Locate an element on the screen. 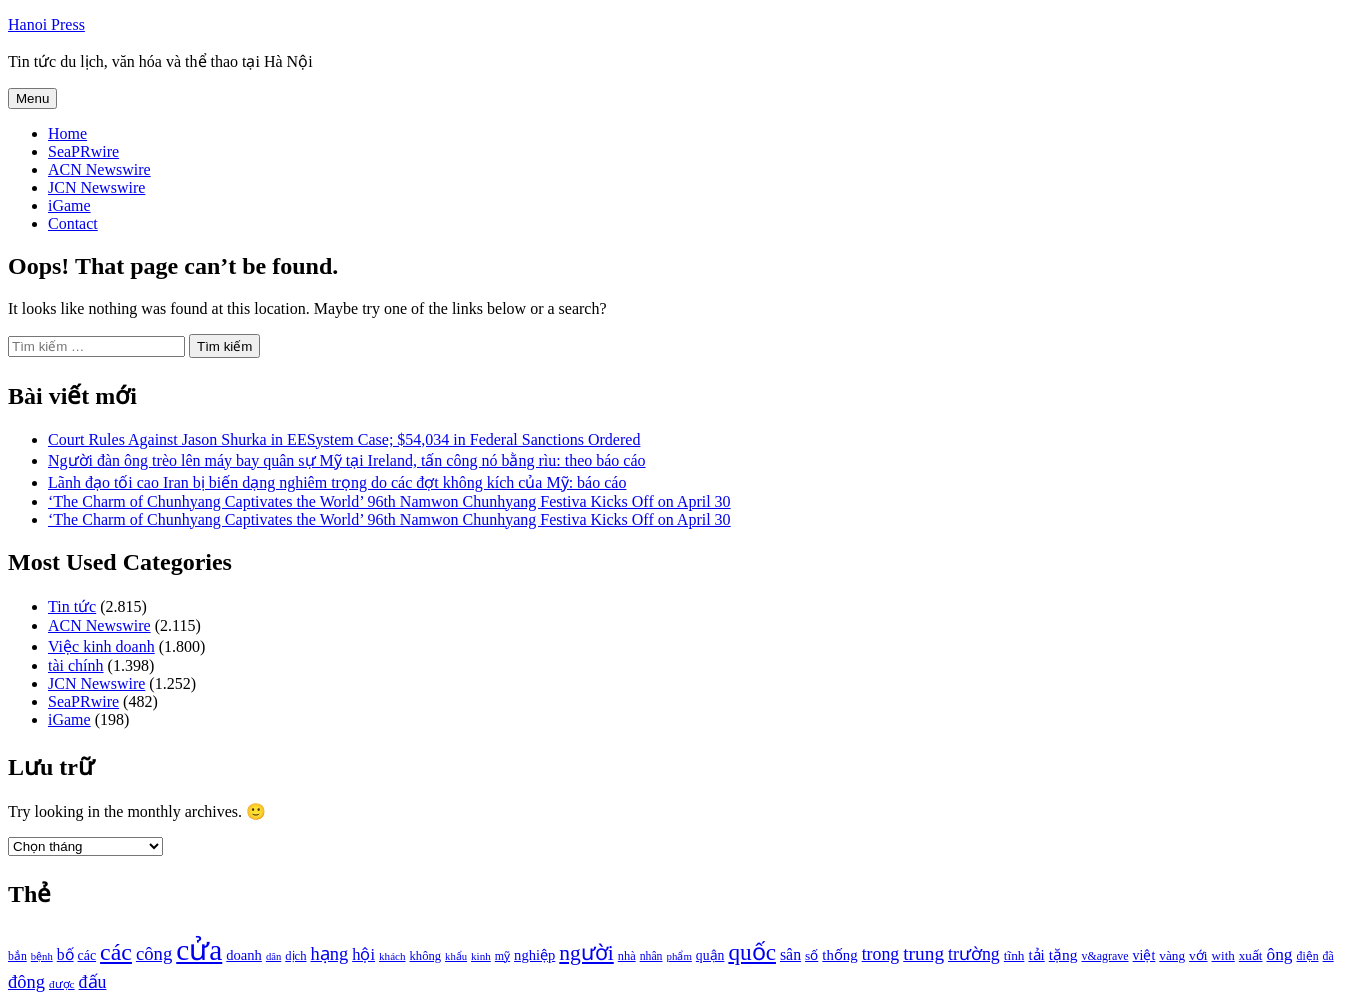 This screenshot has height=1001, width=1361. người [người (2.638 mục)] is located at coordinates (586, 953).